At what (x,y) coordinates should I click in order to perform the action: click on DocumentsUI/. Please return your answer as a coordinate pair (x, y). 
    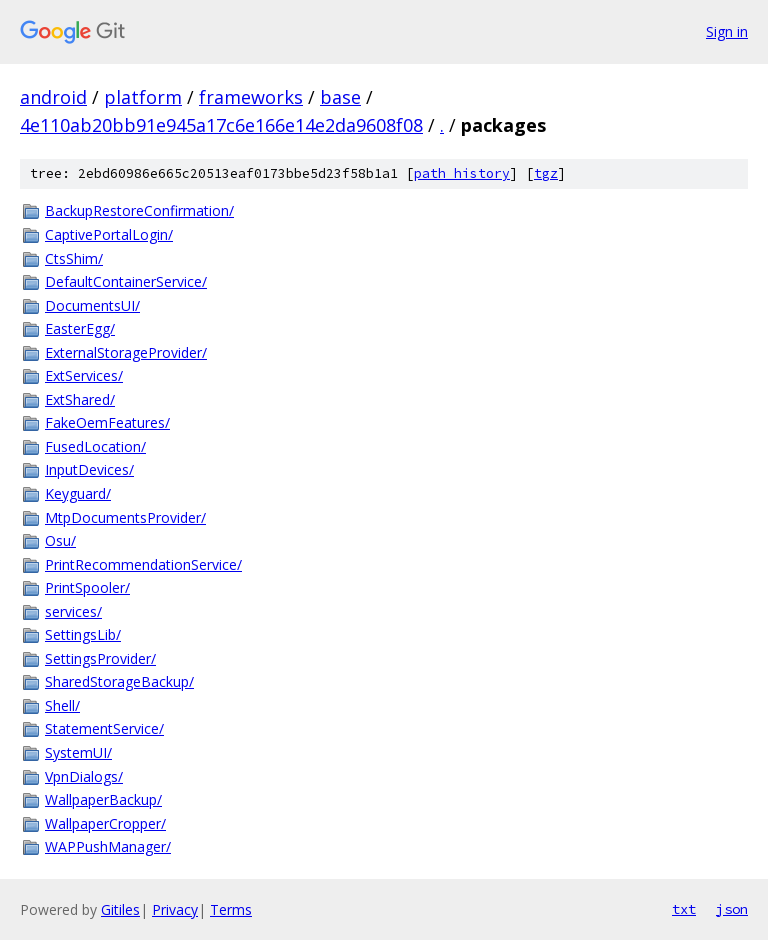
    Looking at the image, I should click on (92, 305).